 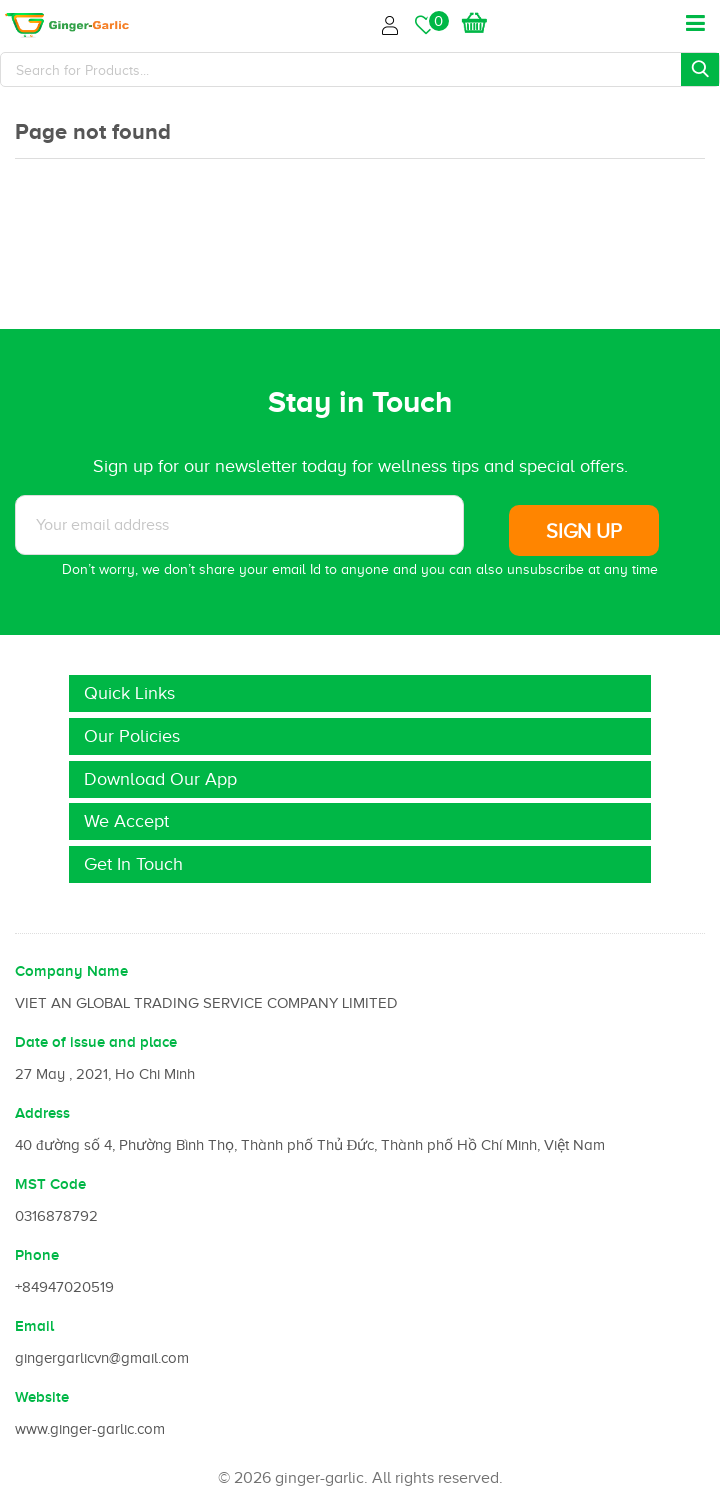 I want to click on Email, so click(x=34, y=1326).